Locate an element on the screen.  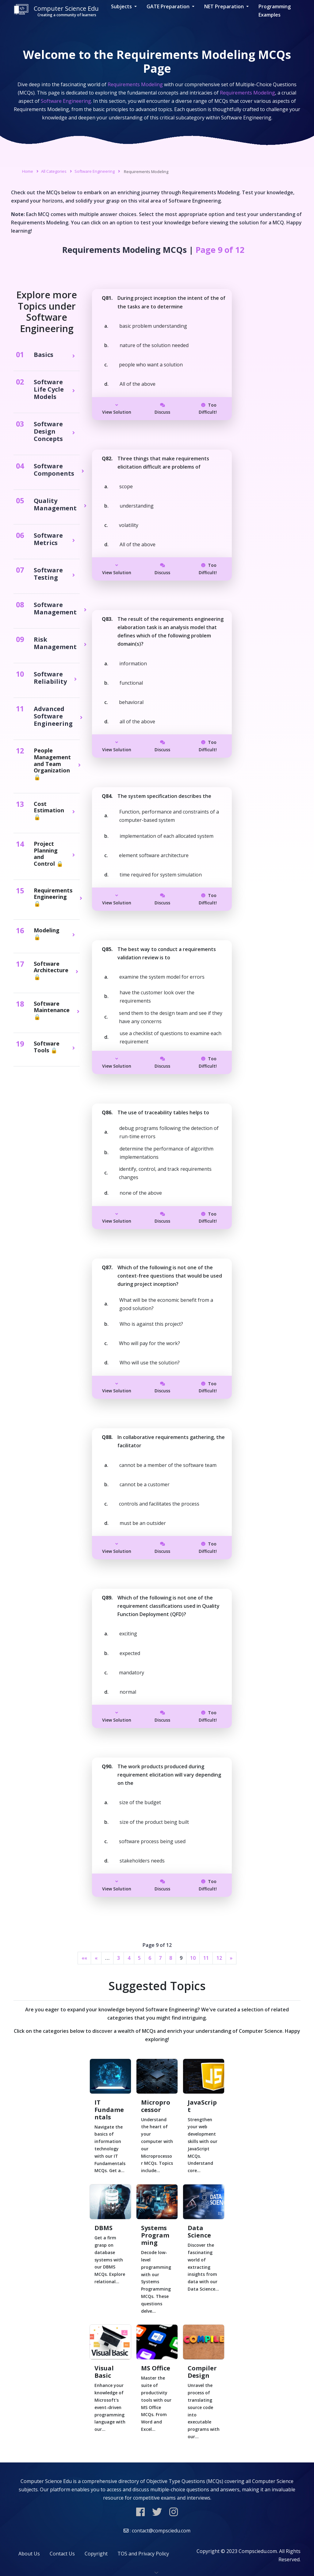
People Management and Team Organization 🔒 is located at coordinates (52, 763).